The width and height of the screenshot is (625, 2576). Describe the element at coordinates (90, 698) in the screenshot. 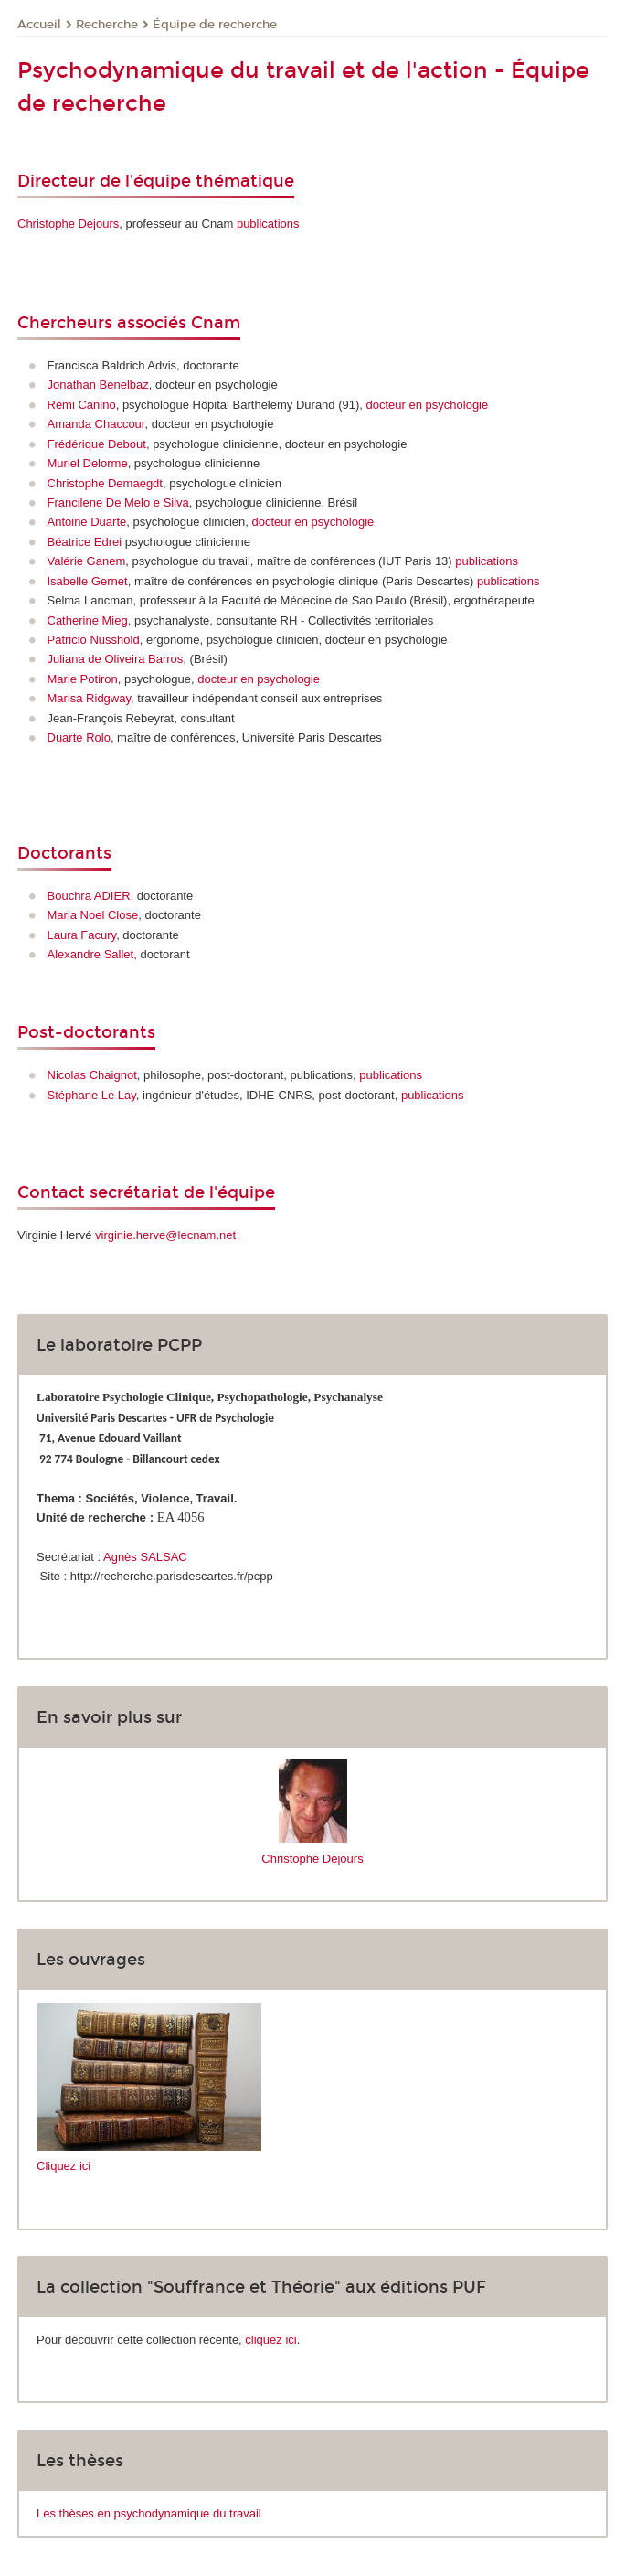

I see `Marisa Ridgway` at that location.